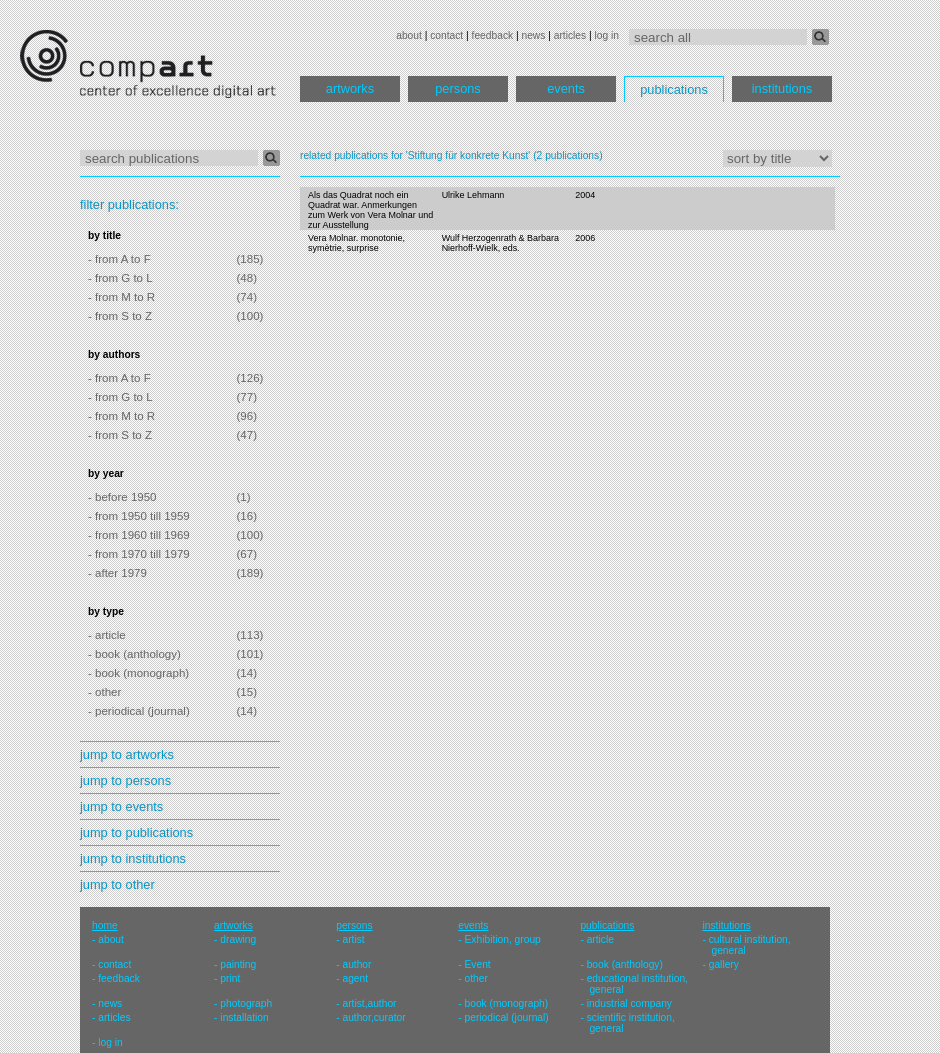  I want to click on artist, so click(353, 939).